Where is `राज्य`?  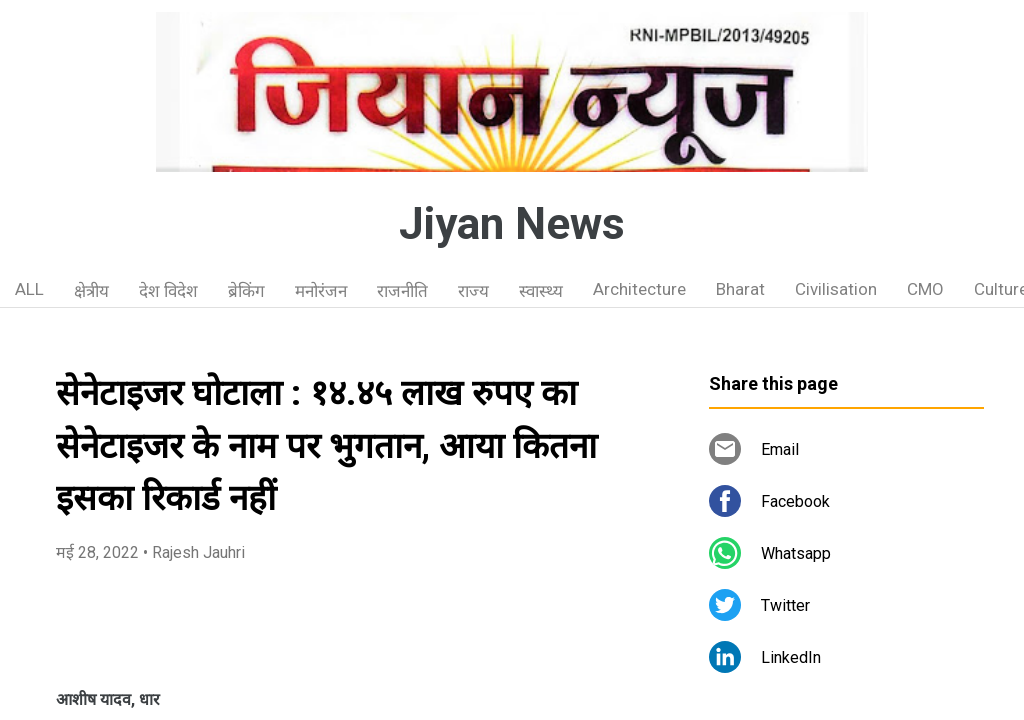 राज्य is located at coordinates (473, 291).